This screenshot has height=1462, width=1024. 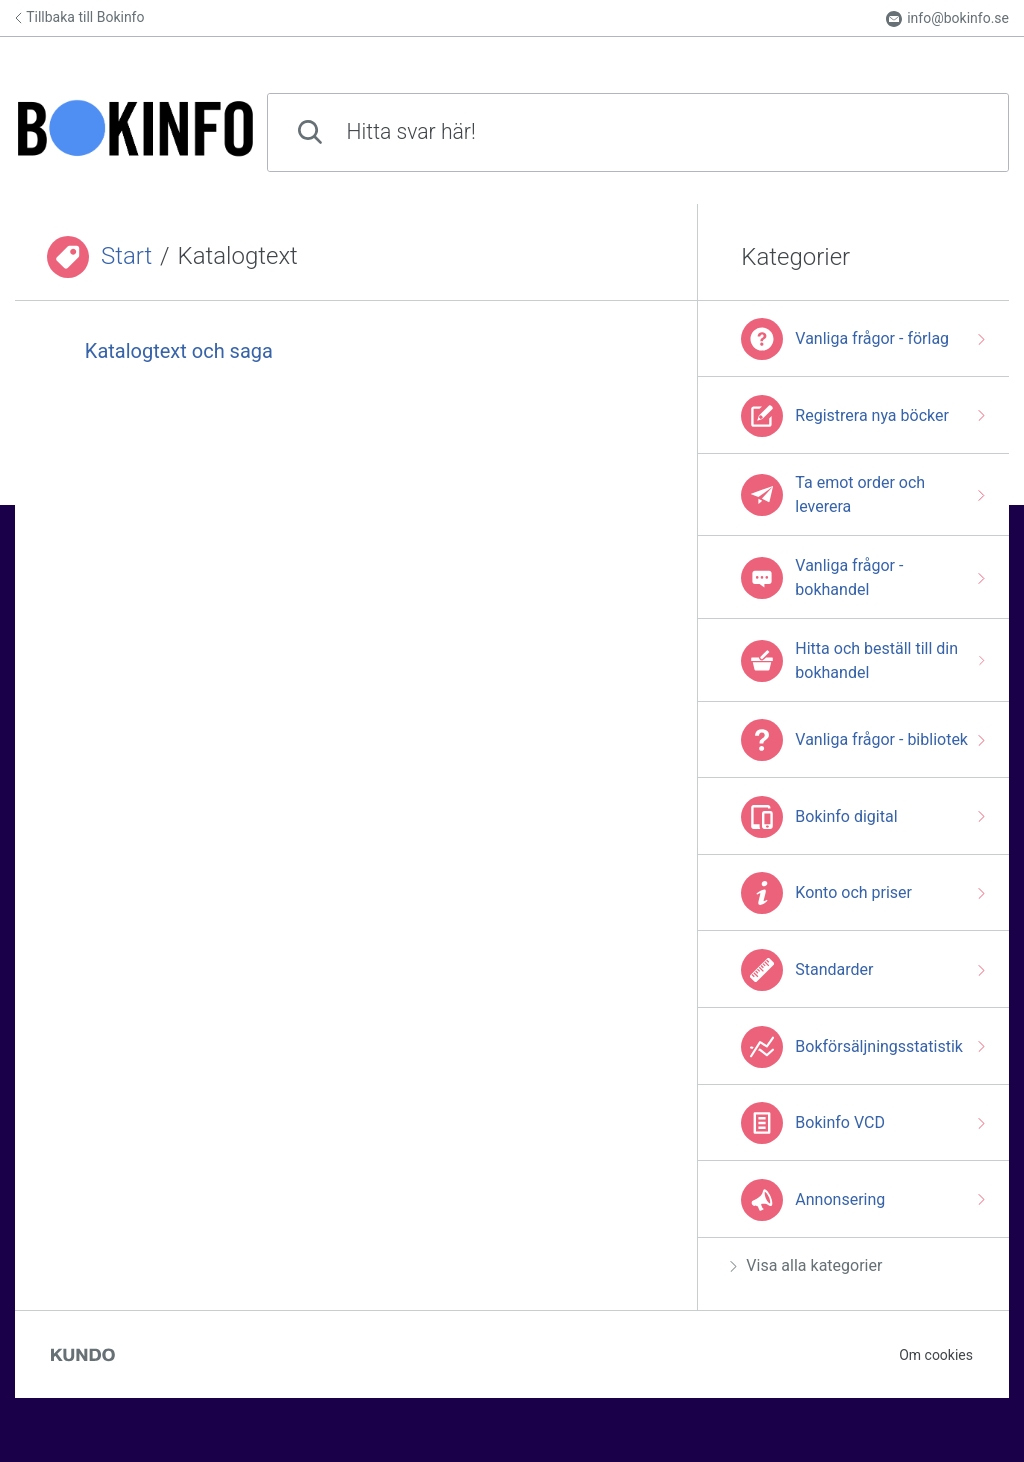 What do you see at coordinates (179, 351) in the screenshot?
I see `Katalogtext och saga` at bounding box center [179, 351].